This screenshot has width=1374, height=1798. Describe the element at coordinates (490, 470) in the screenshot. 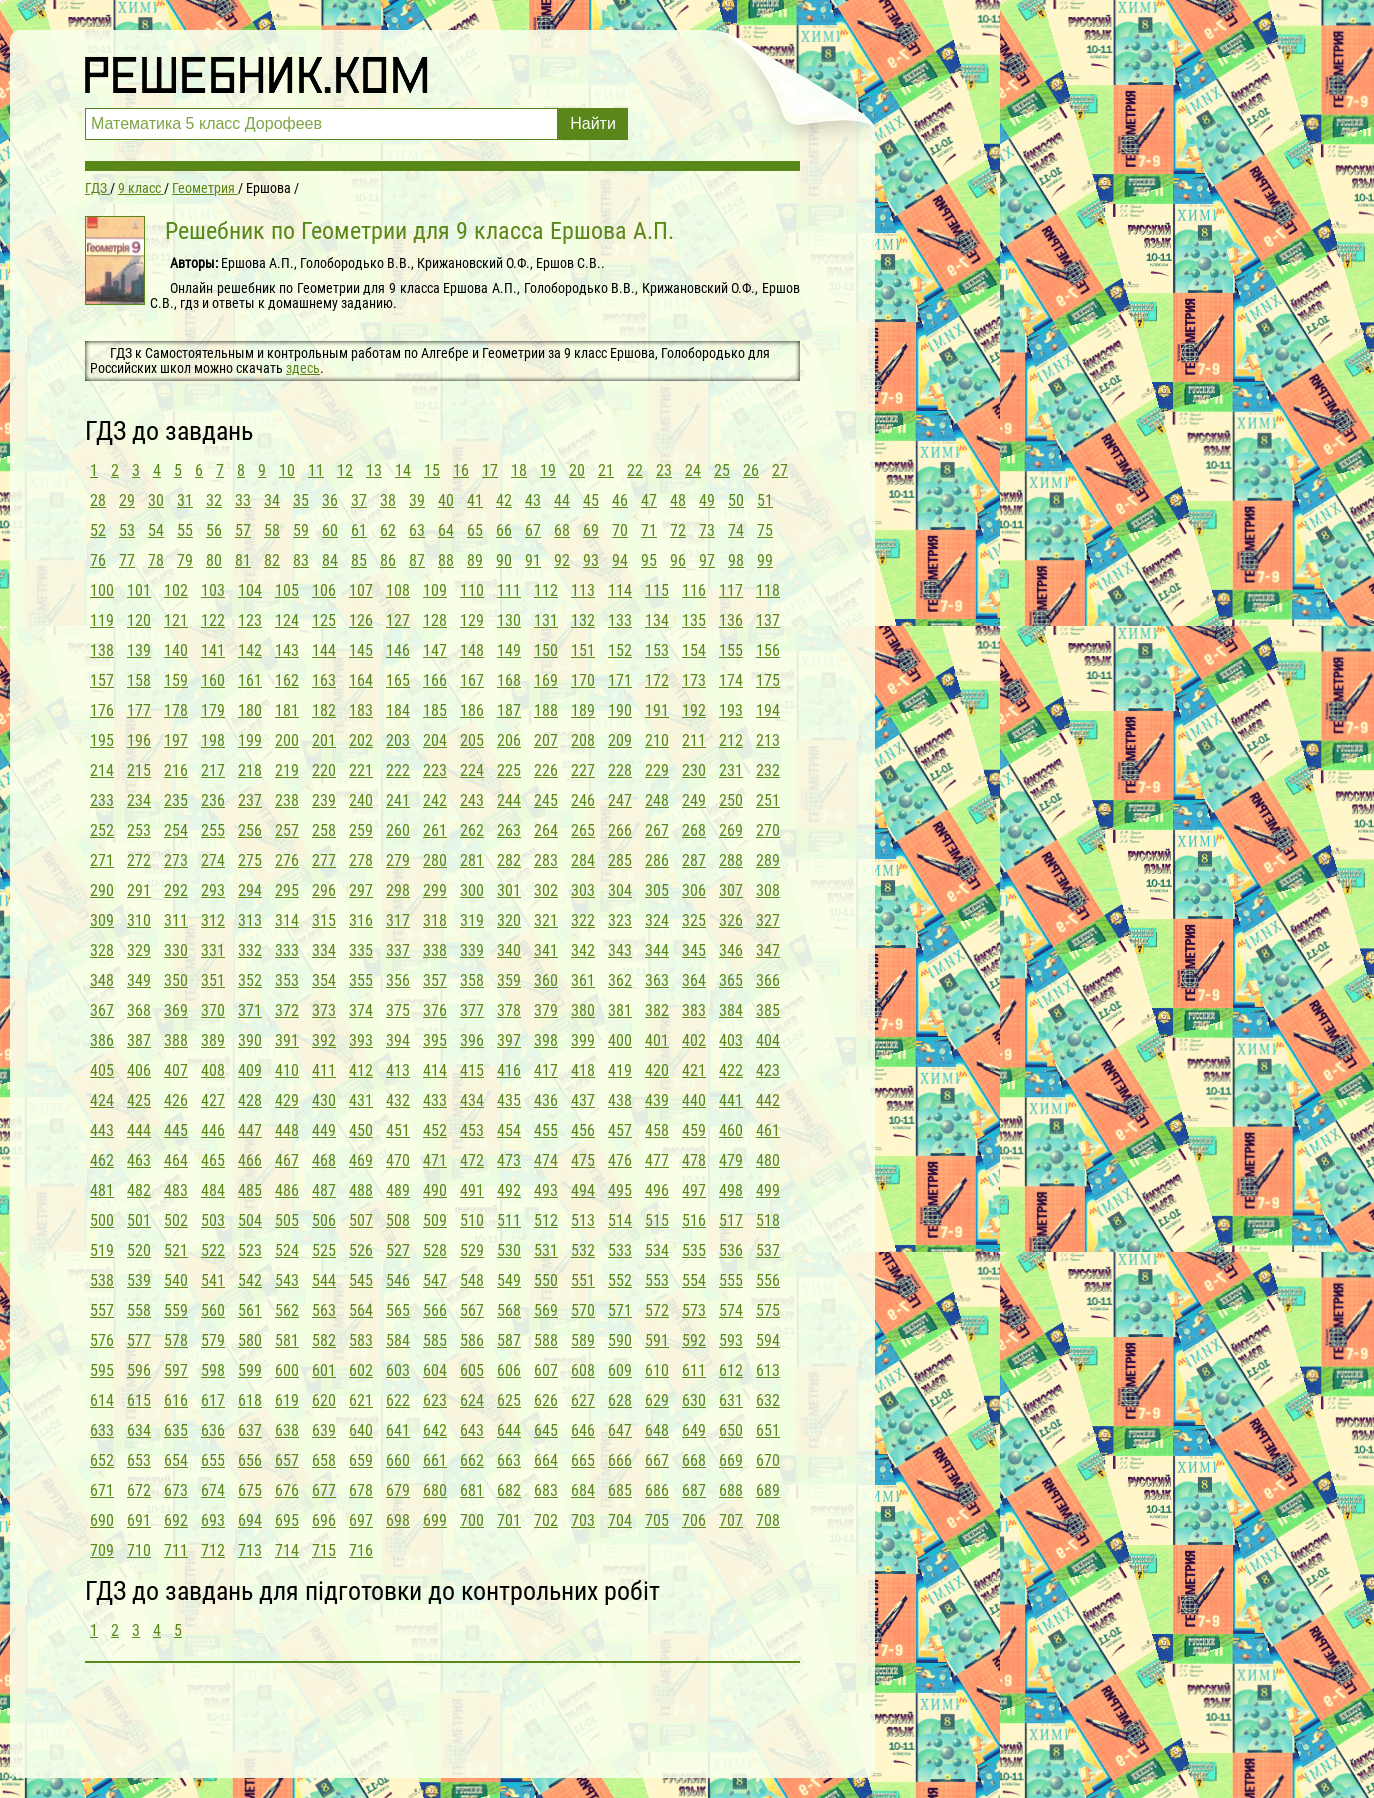

I see `17` at that location.